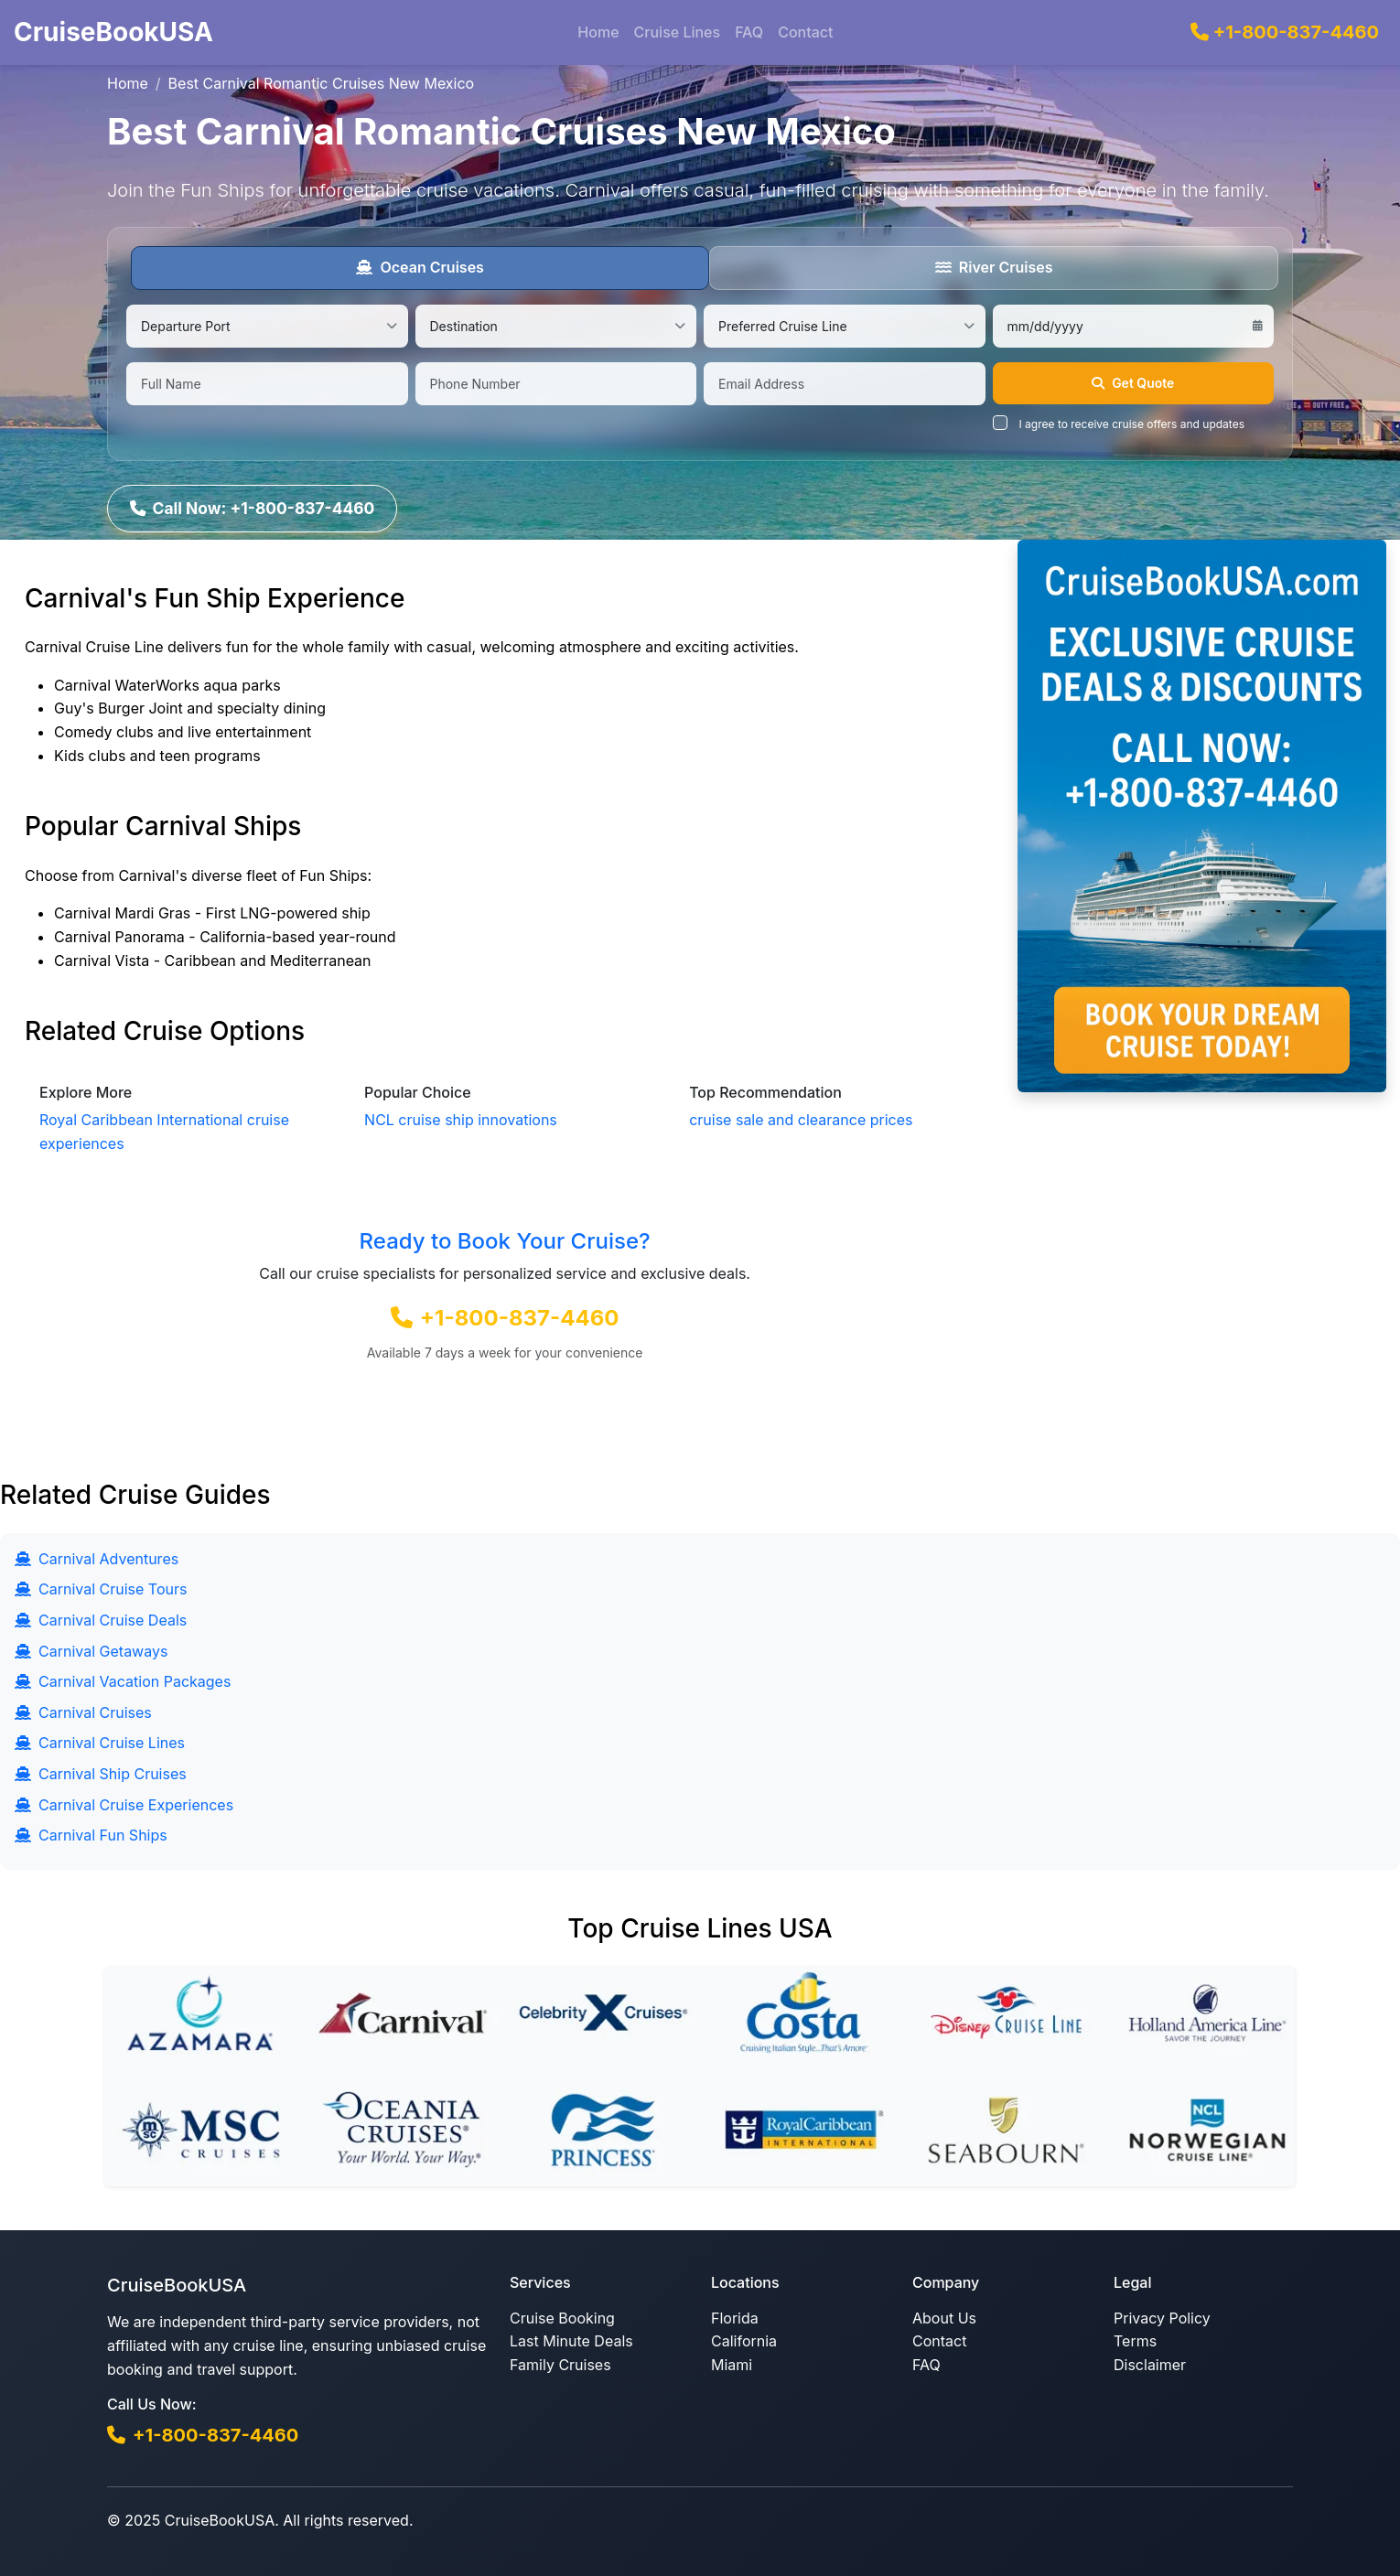  What do you see at coordinates (1150, 2364) in the screenshot?
I see `Disclaimer` at bounding box center [1150, 2364].